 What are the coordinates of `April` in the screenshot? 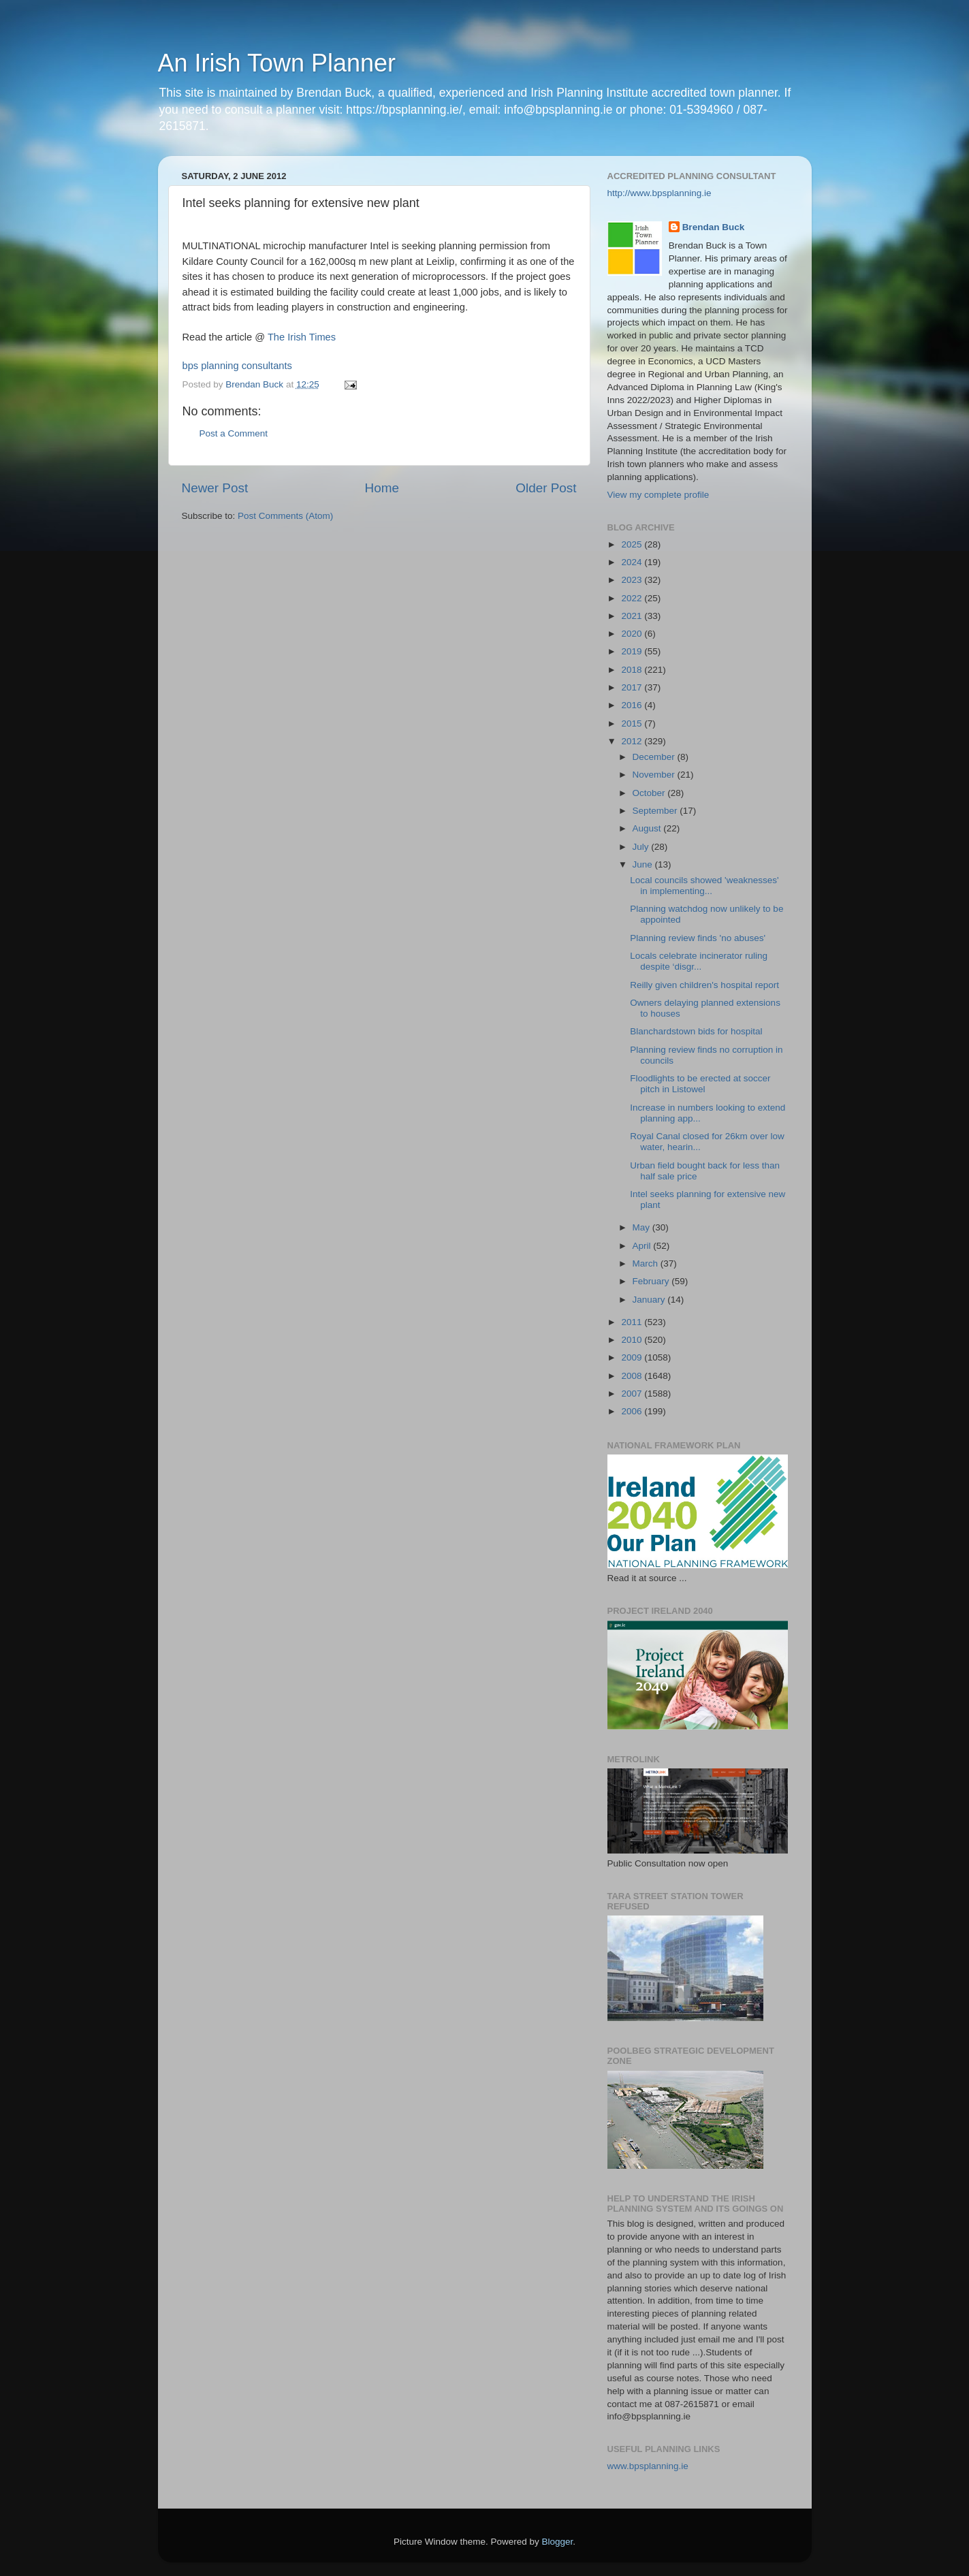 It's located at (643, 1246).